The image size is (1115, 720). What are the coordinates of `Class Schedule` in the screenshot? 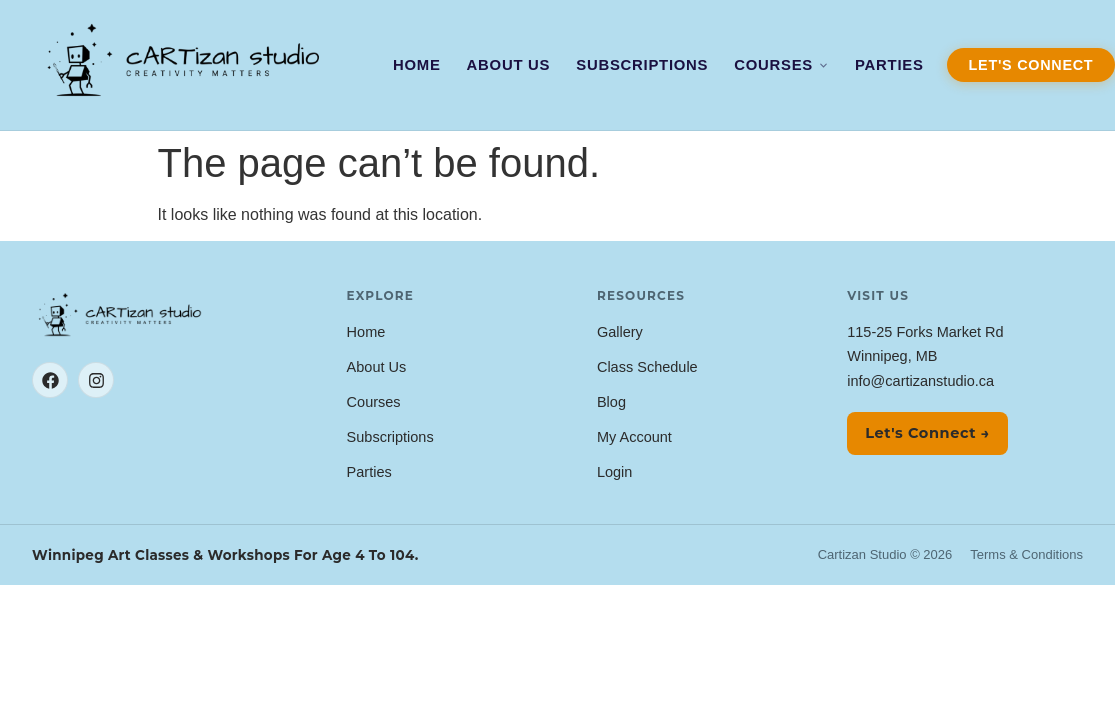 It's located at (647, 367).